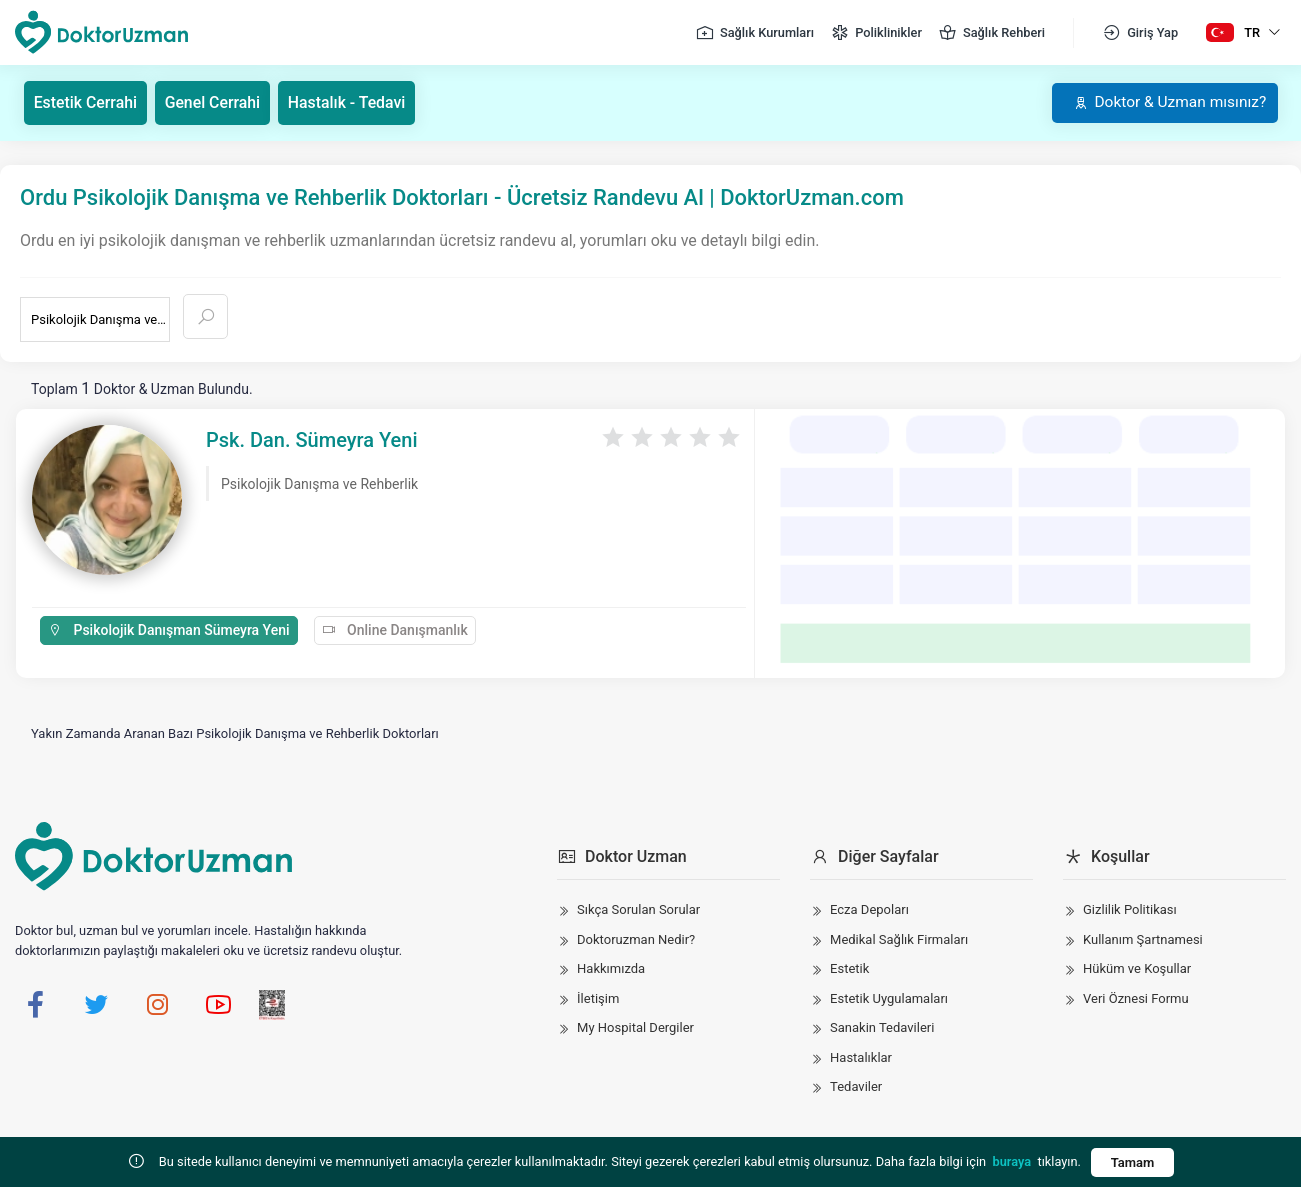 Image resolution: width=1301 pixels, height=1187 pixels. I want to click on Estetik, so click(849, 968).